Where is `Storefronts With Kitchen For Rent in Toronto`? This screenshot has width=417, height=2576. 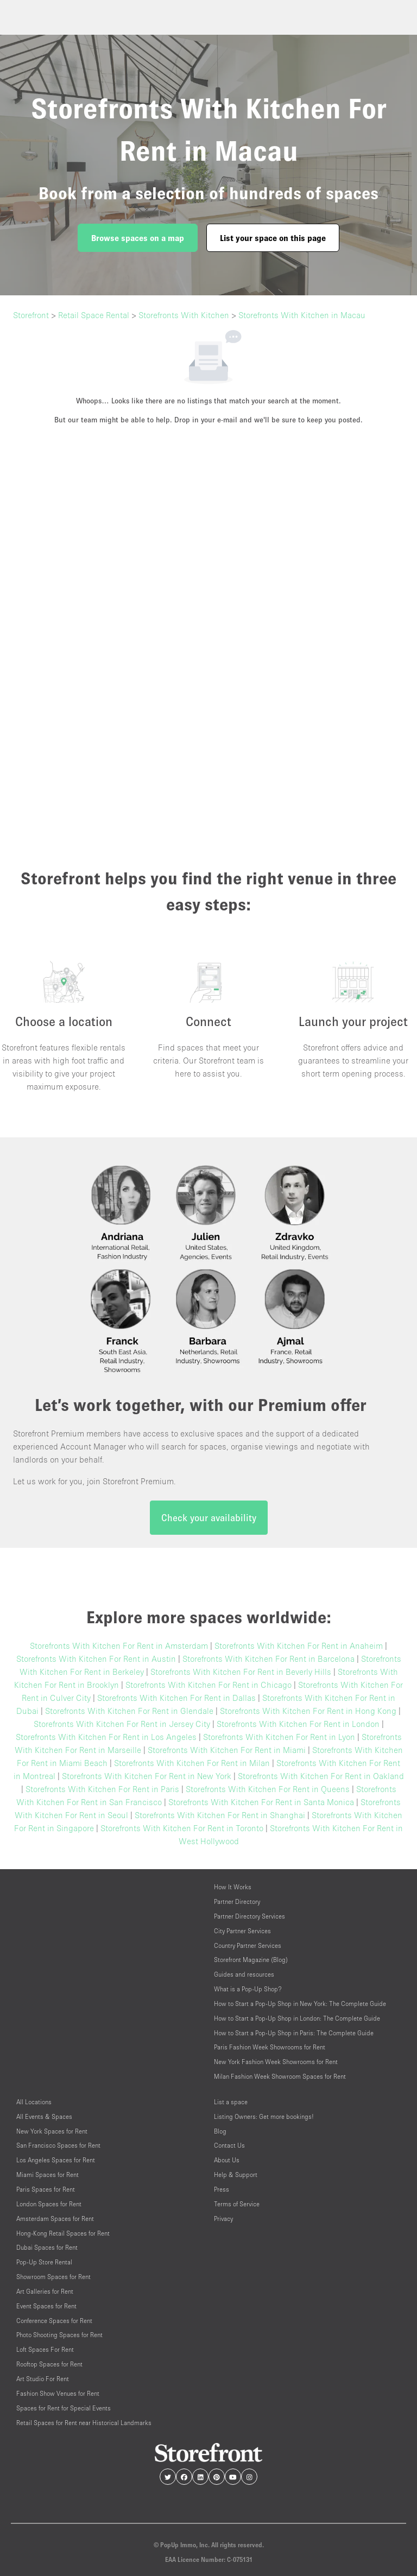
Storefronts With Kitchen For Rent in Toronto is located at coordinates (181, 1828).